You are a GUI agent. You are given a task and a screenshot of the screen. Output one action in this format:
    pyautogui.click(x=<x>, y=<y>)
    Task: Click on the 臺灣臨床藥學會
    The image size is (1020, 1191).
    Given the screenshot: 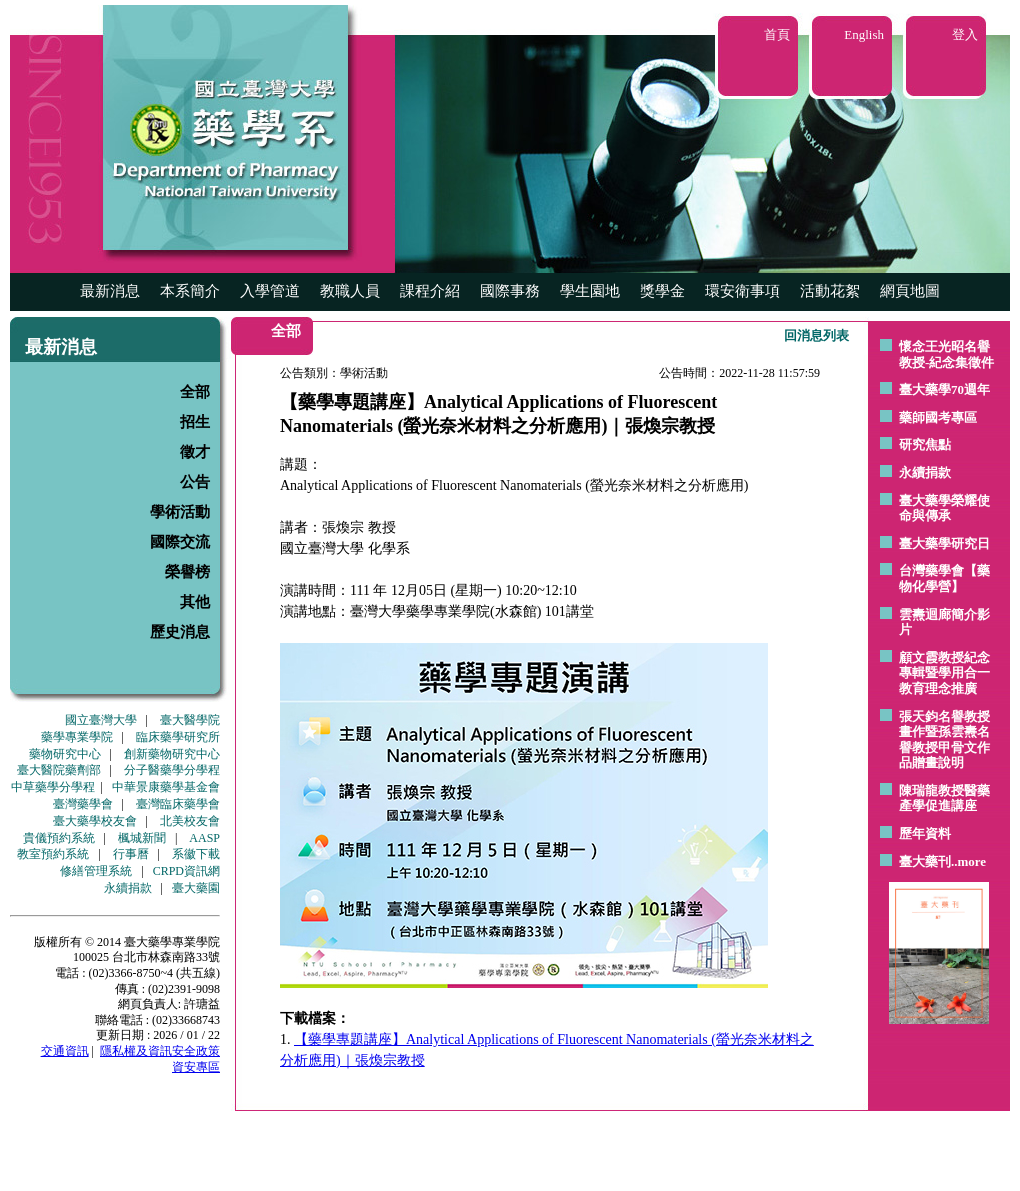 What is the action you would take?
    pyautogui.click(x=178, y=804)
    